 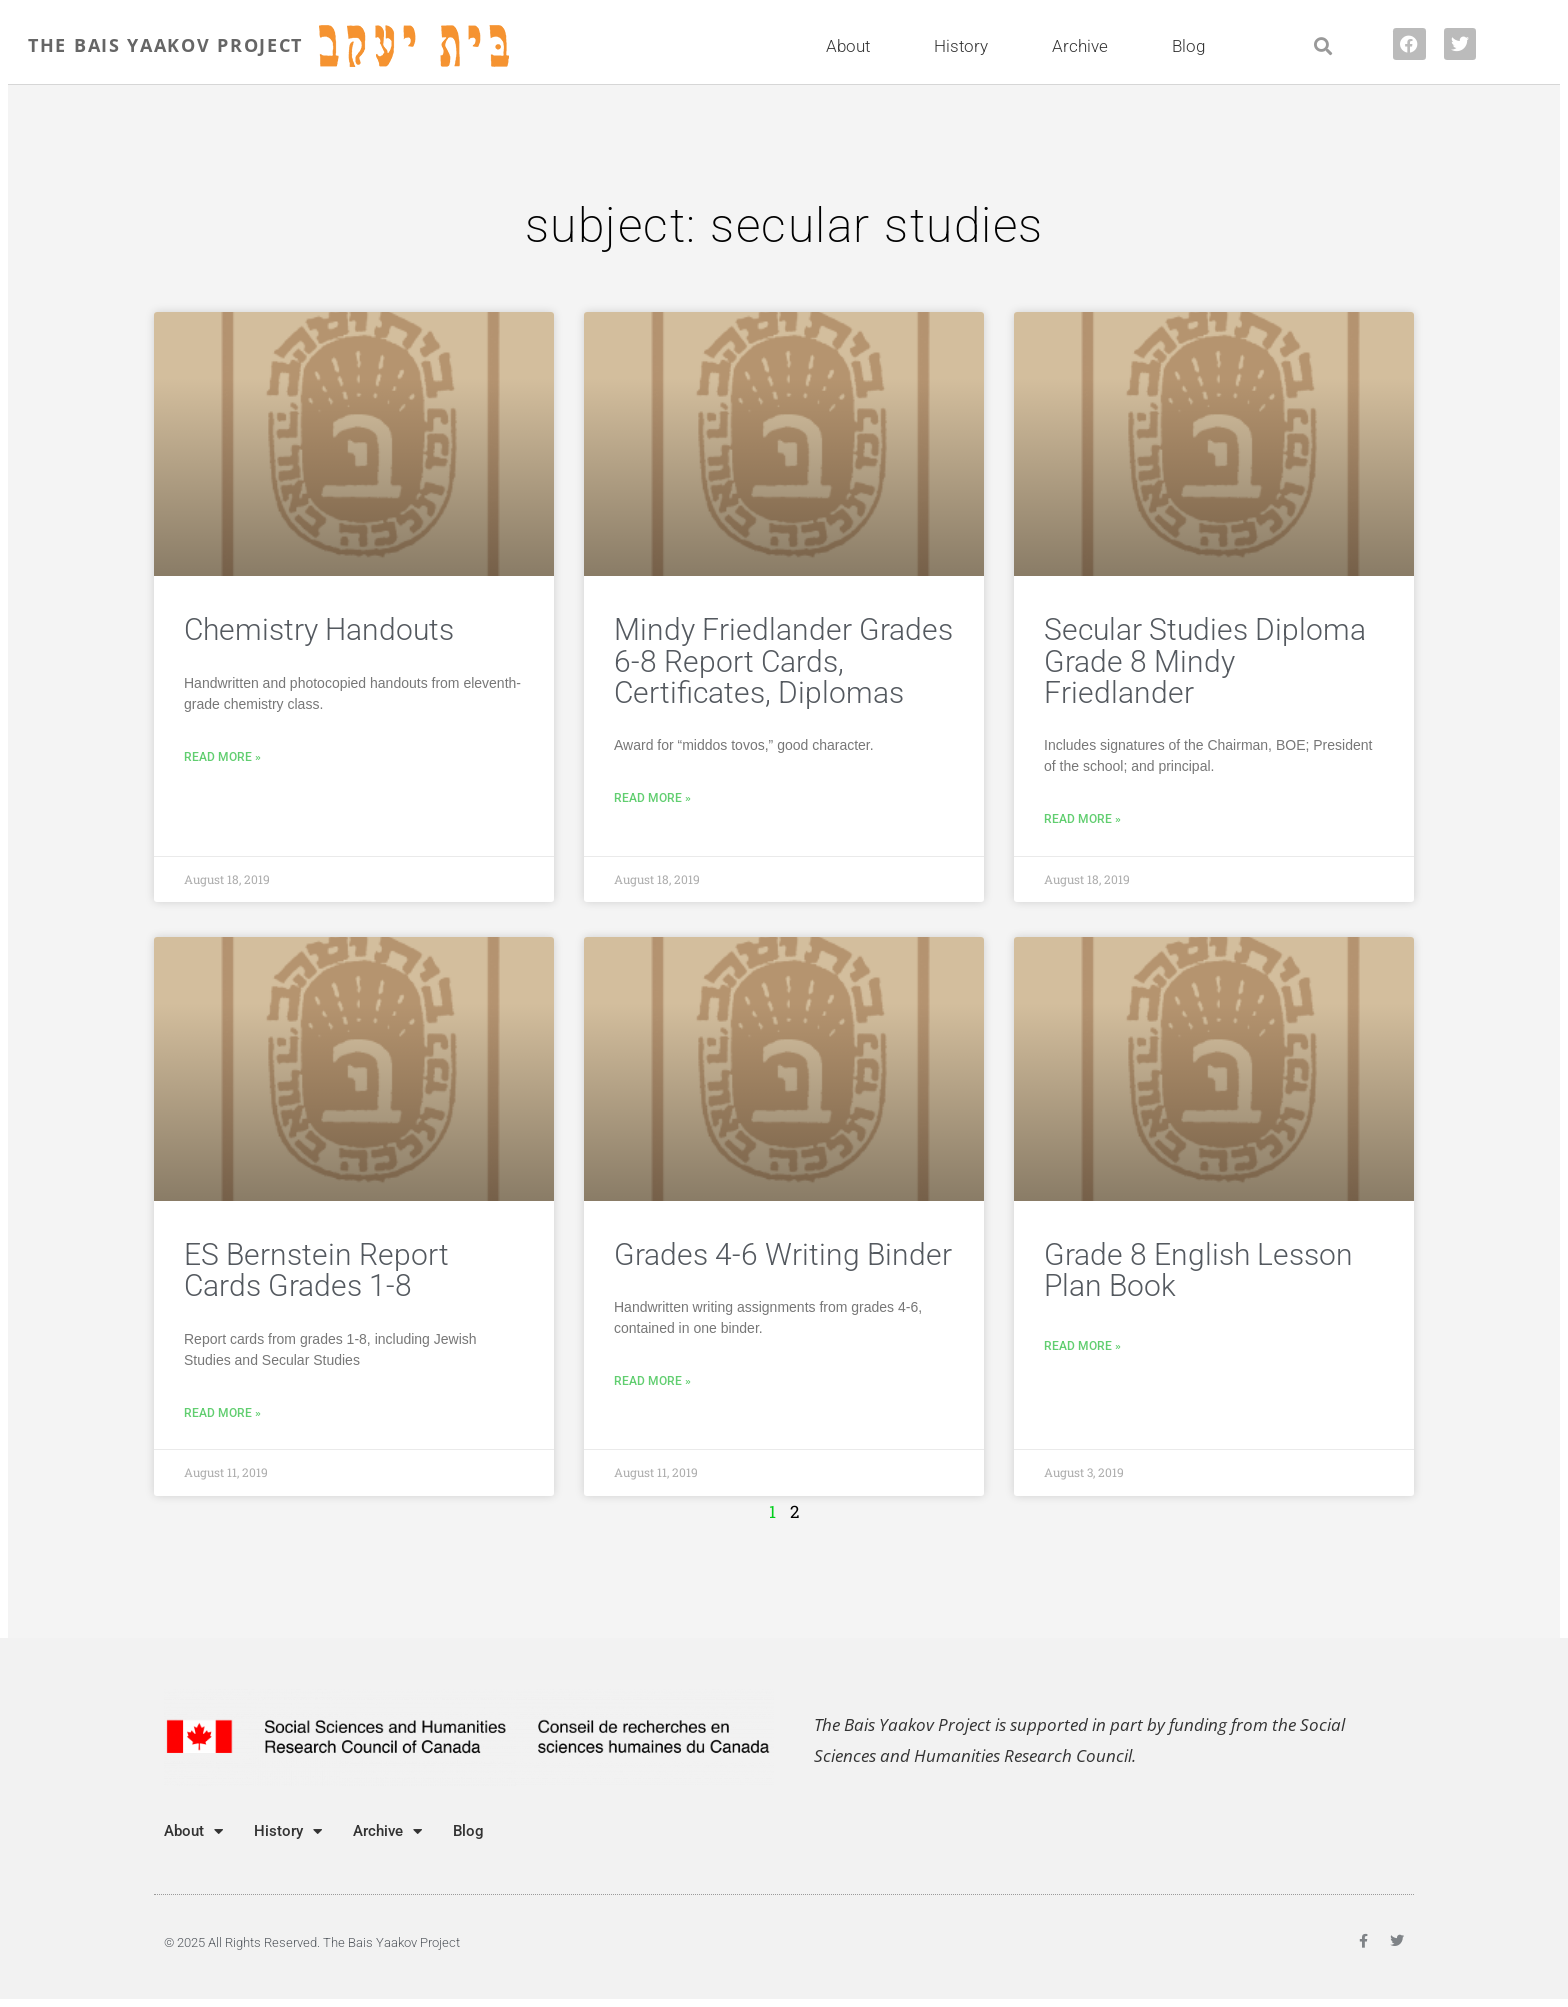 I want to click on [button], so click(x=1322, y=46).